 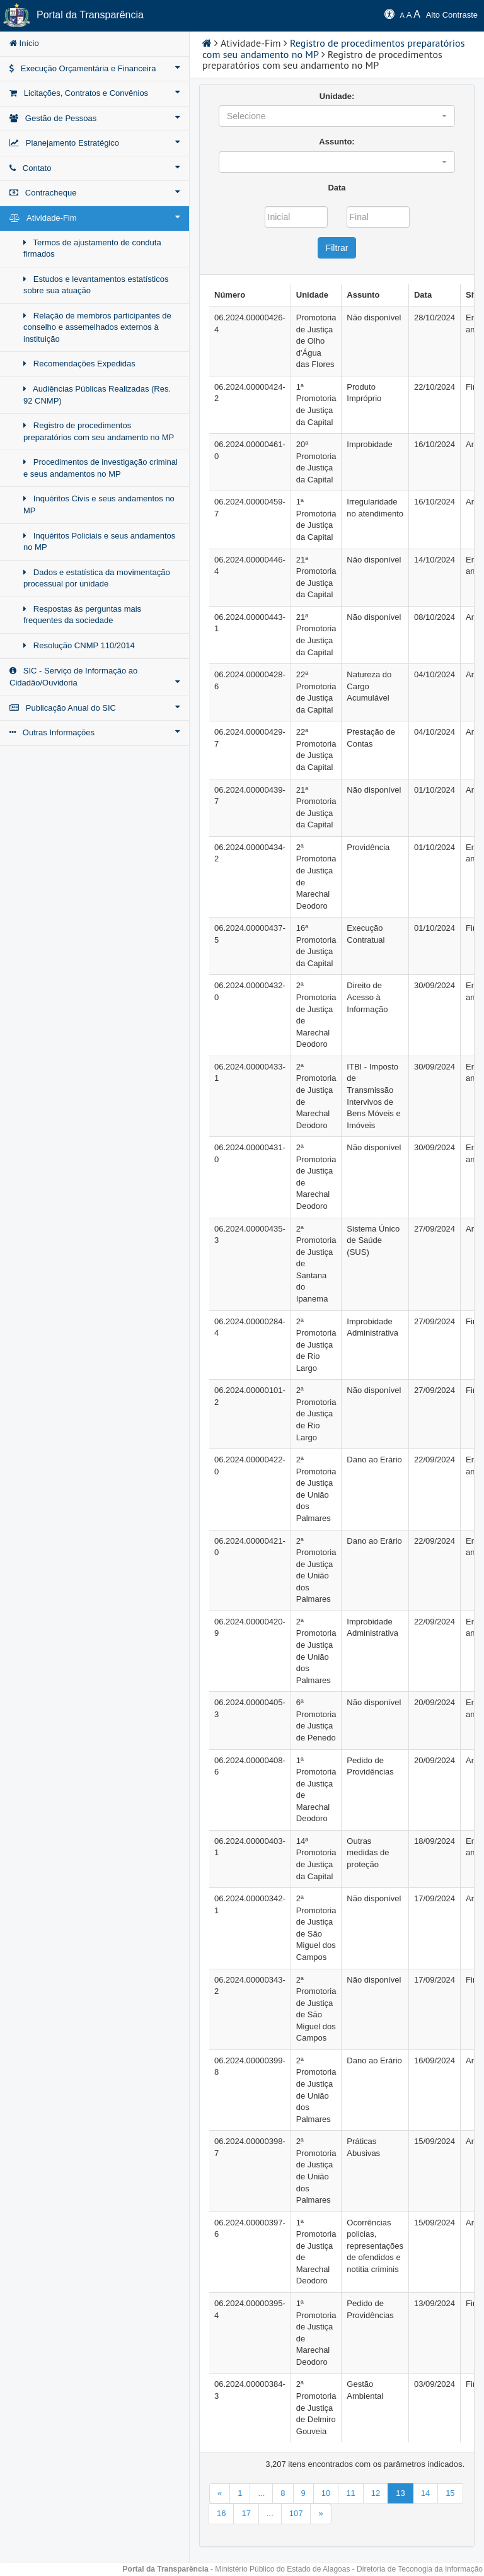 What do you see at coordinates (79, 363) in the screenshot?
I see `Recomendações Expedidas` at bounding box center [79, 363].